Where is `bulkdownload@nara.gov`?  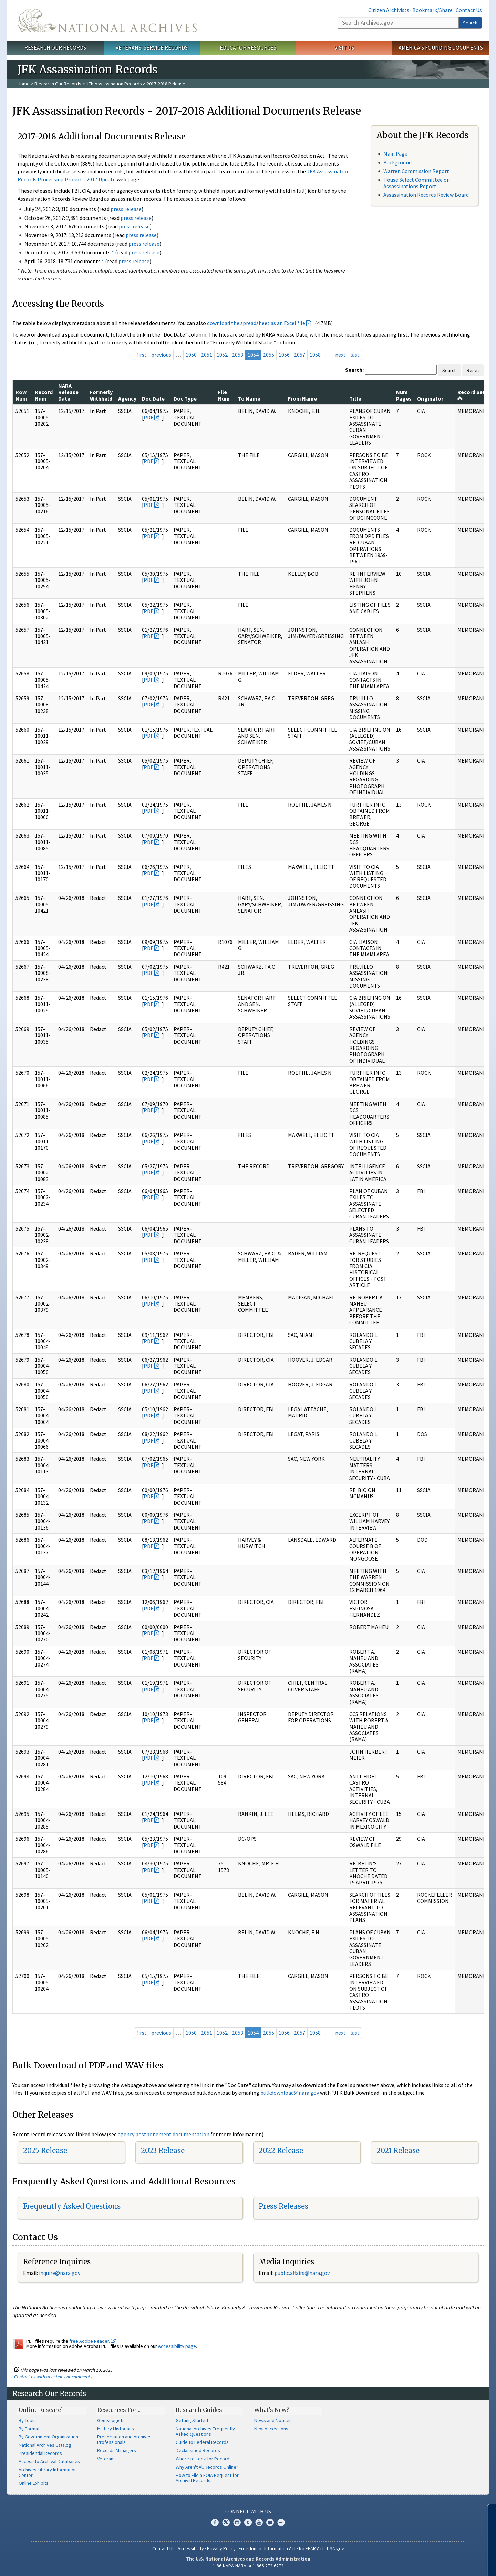
bulkdownload@nara.gov is located at coordinates (289, 2092).